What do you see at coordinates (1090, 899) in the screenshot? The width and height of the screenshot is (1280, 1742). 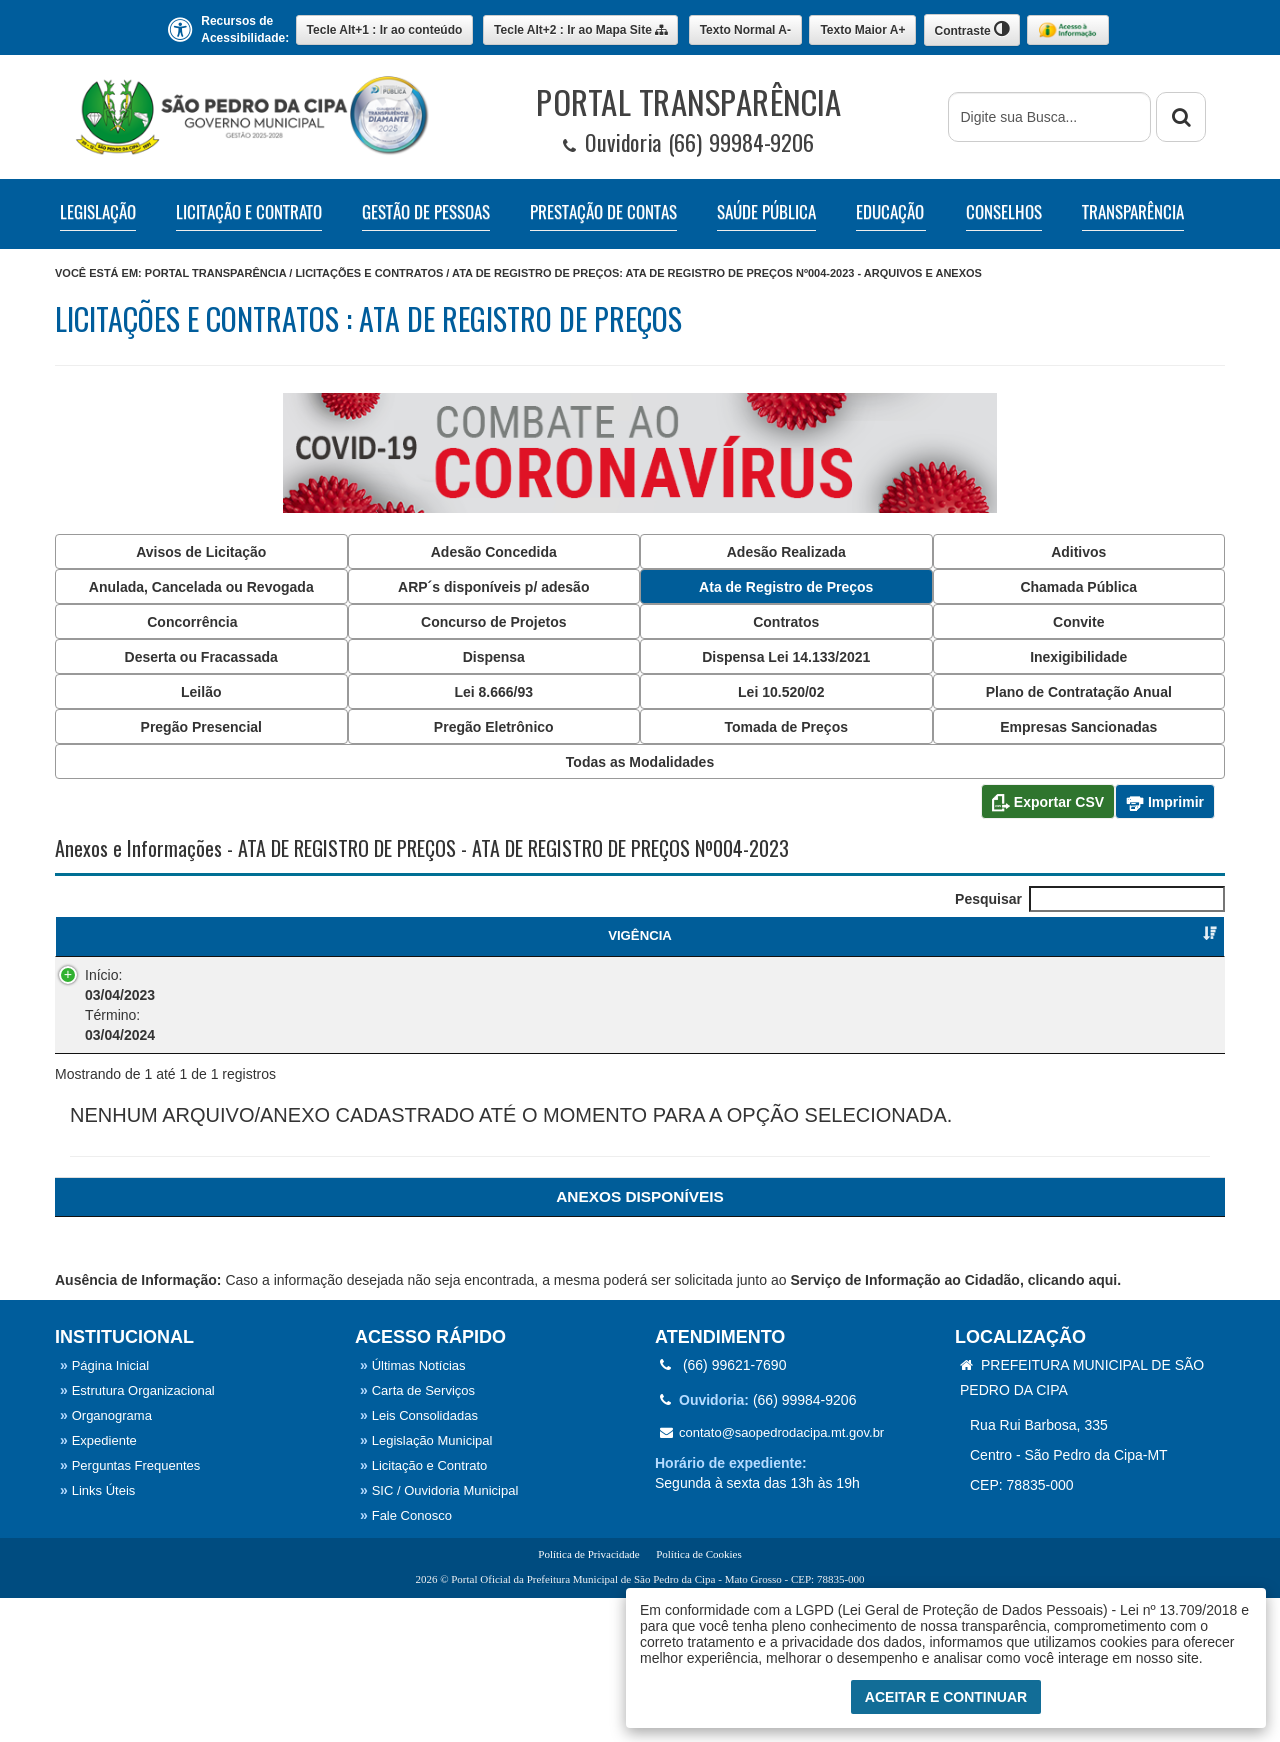 I see `Pesquisar` at bounding box center [1090, 899].